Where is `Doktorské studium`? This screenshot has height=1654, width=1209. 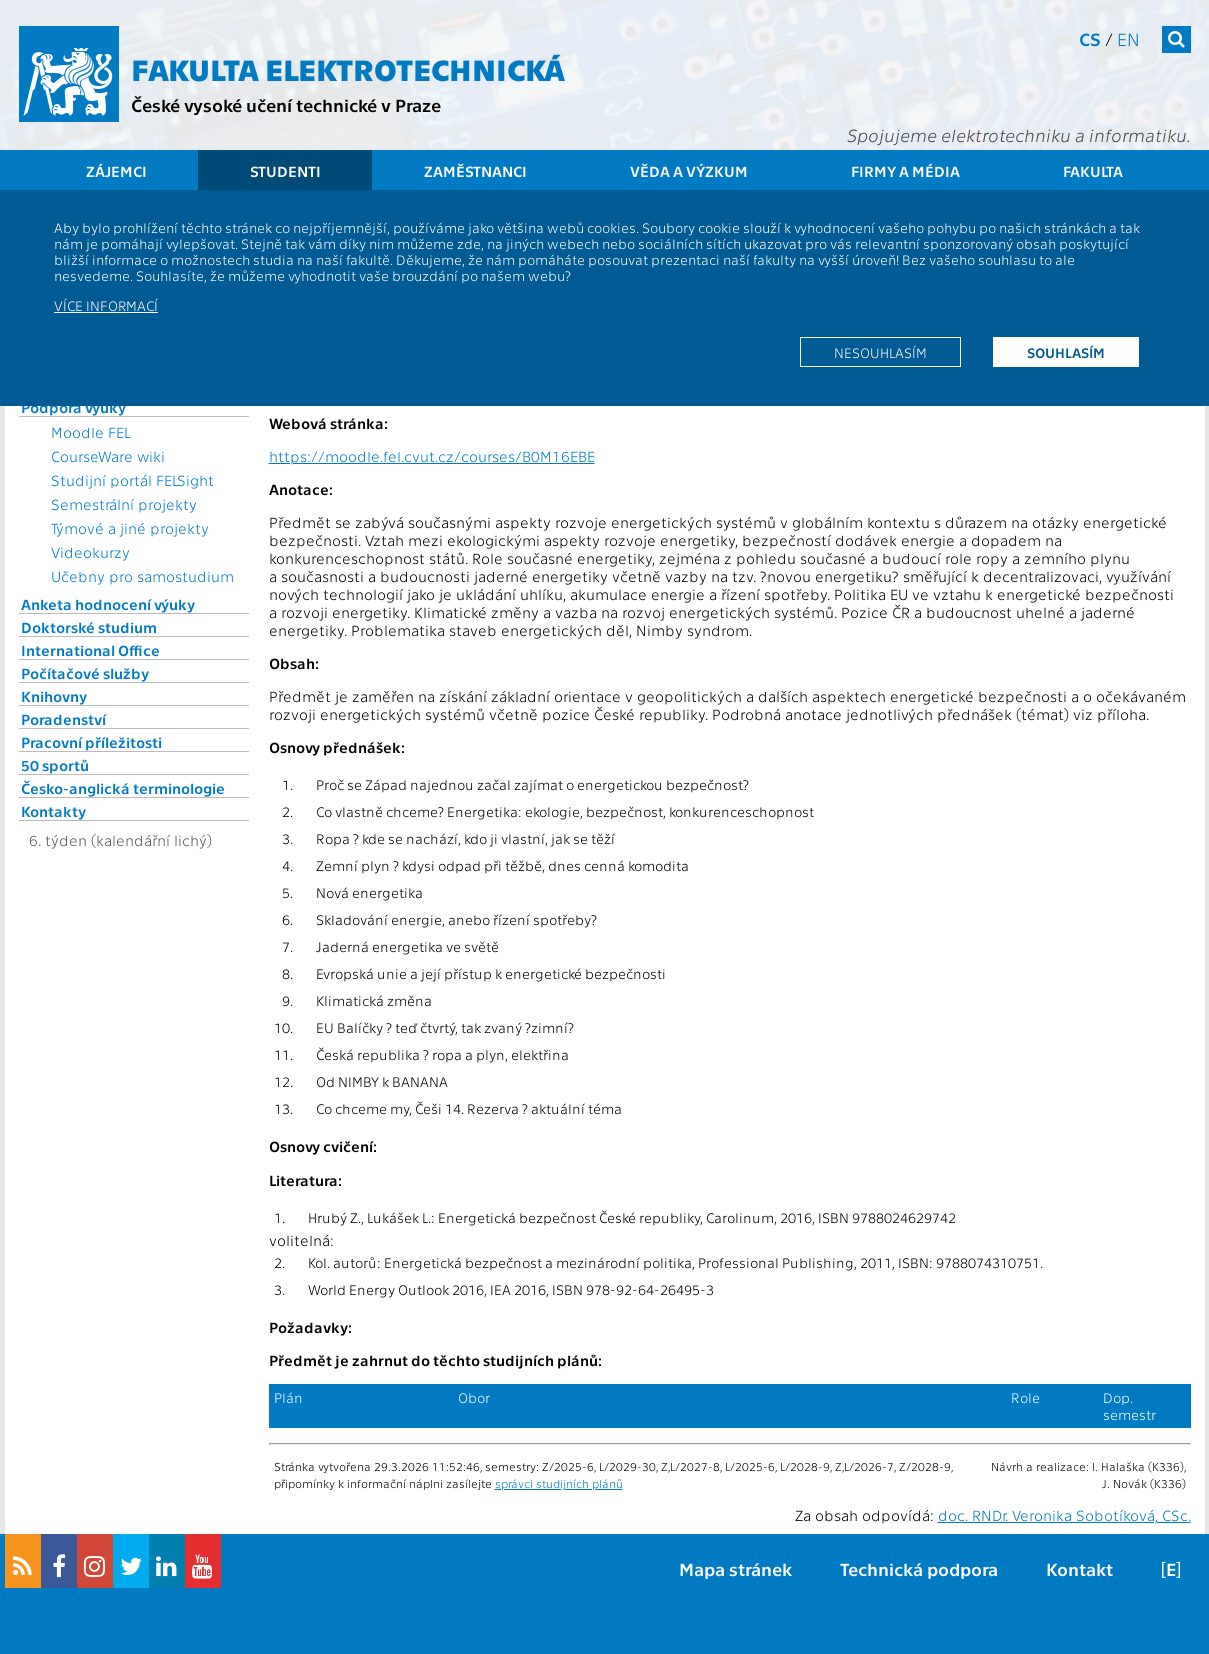
Doktorské studium is located at coordinates (89, 627).